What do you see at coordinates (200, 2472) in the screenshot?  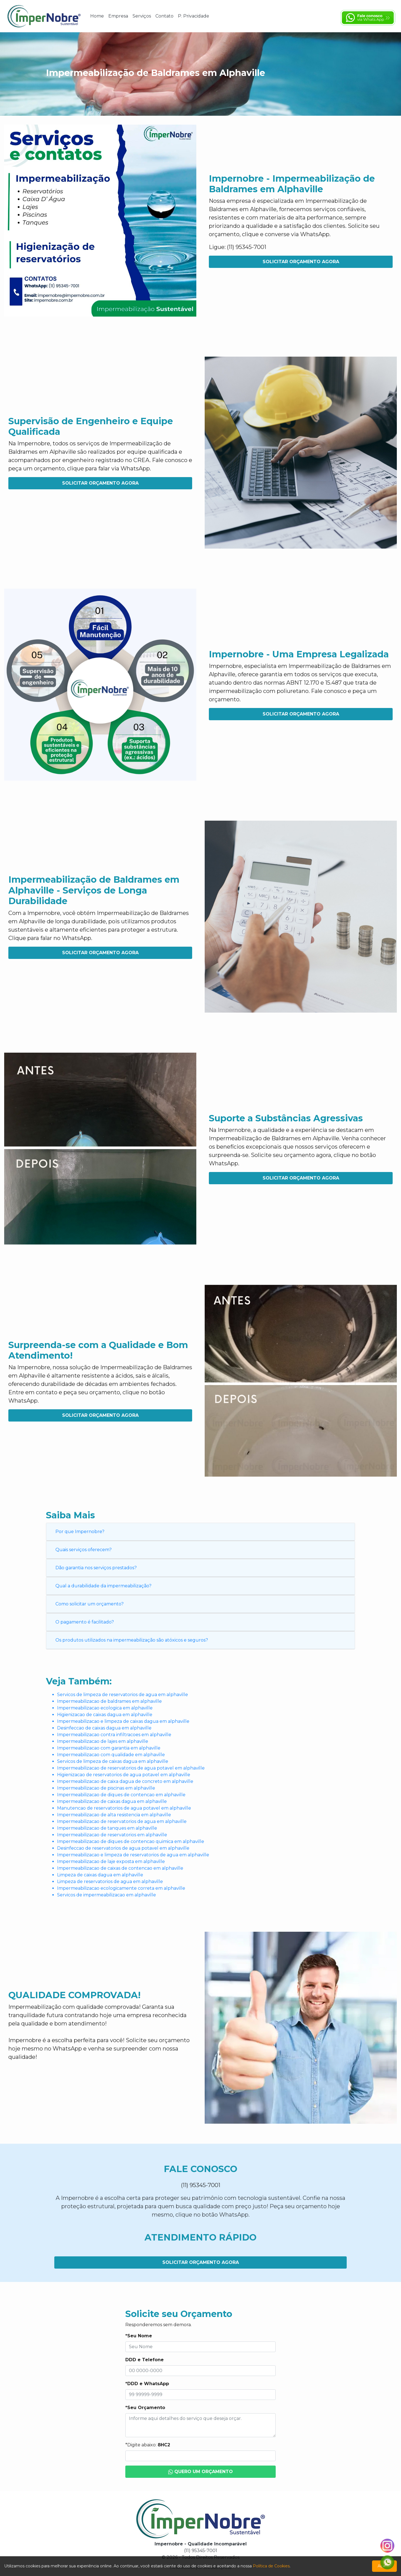 I see `Quero um Orçamento` at bounding box center [200, 2472].